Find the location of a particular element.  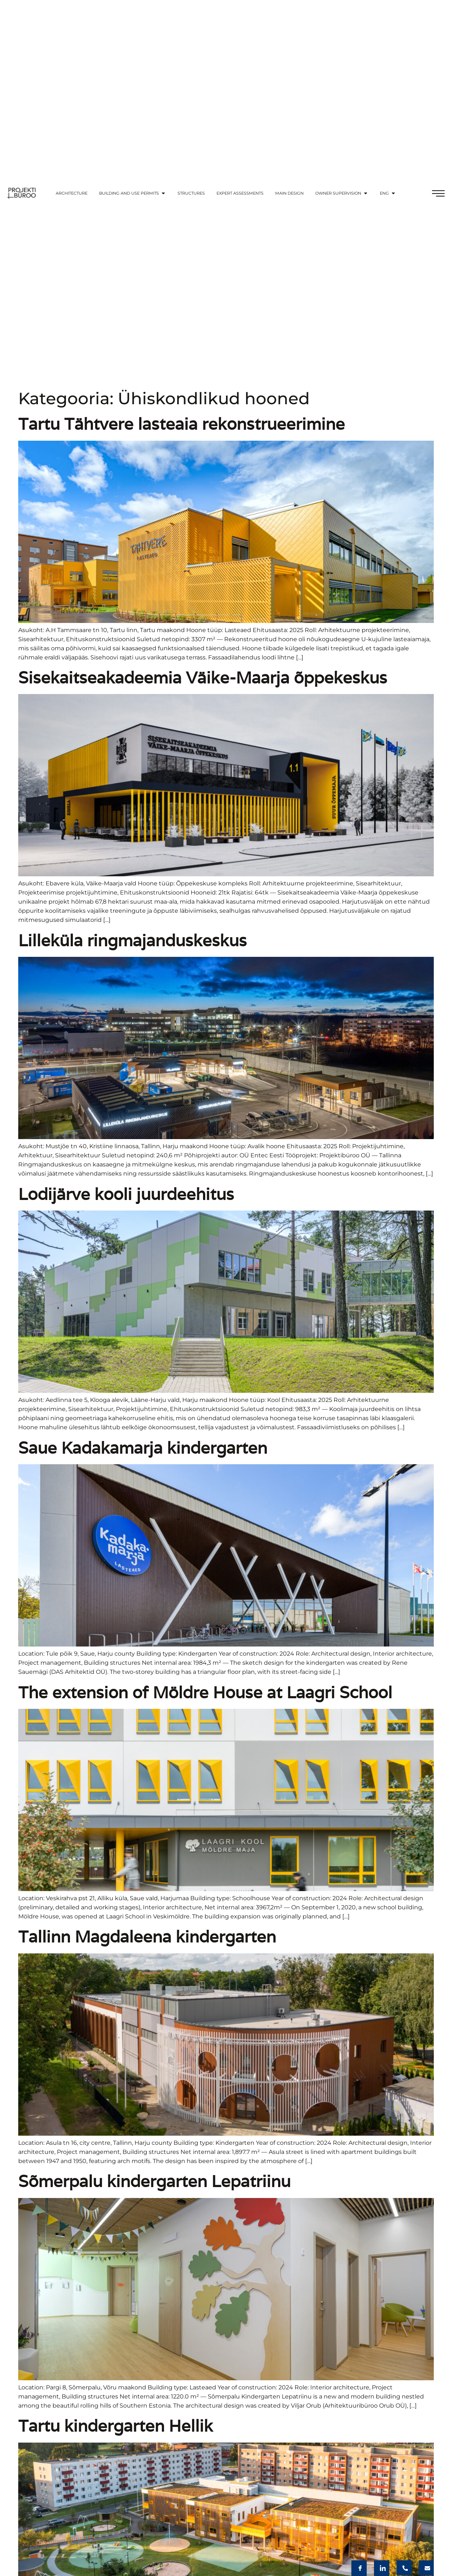

Lilleküla ringmajanduskeskus is located at coordinates (132, 940).